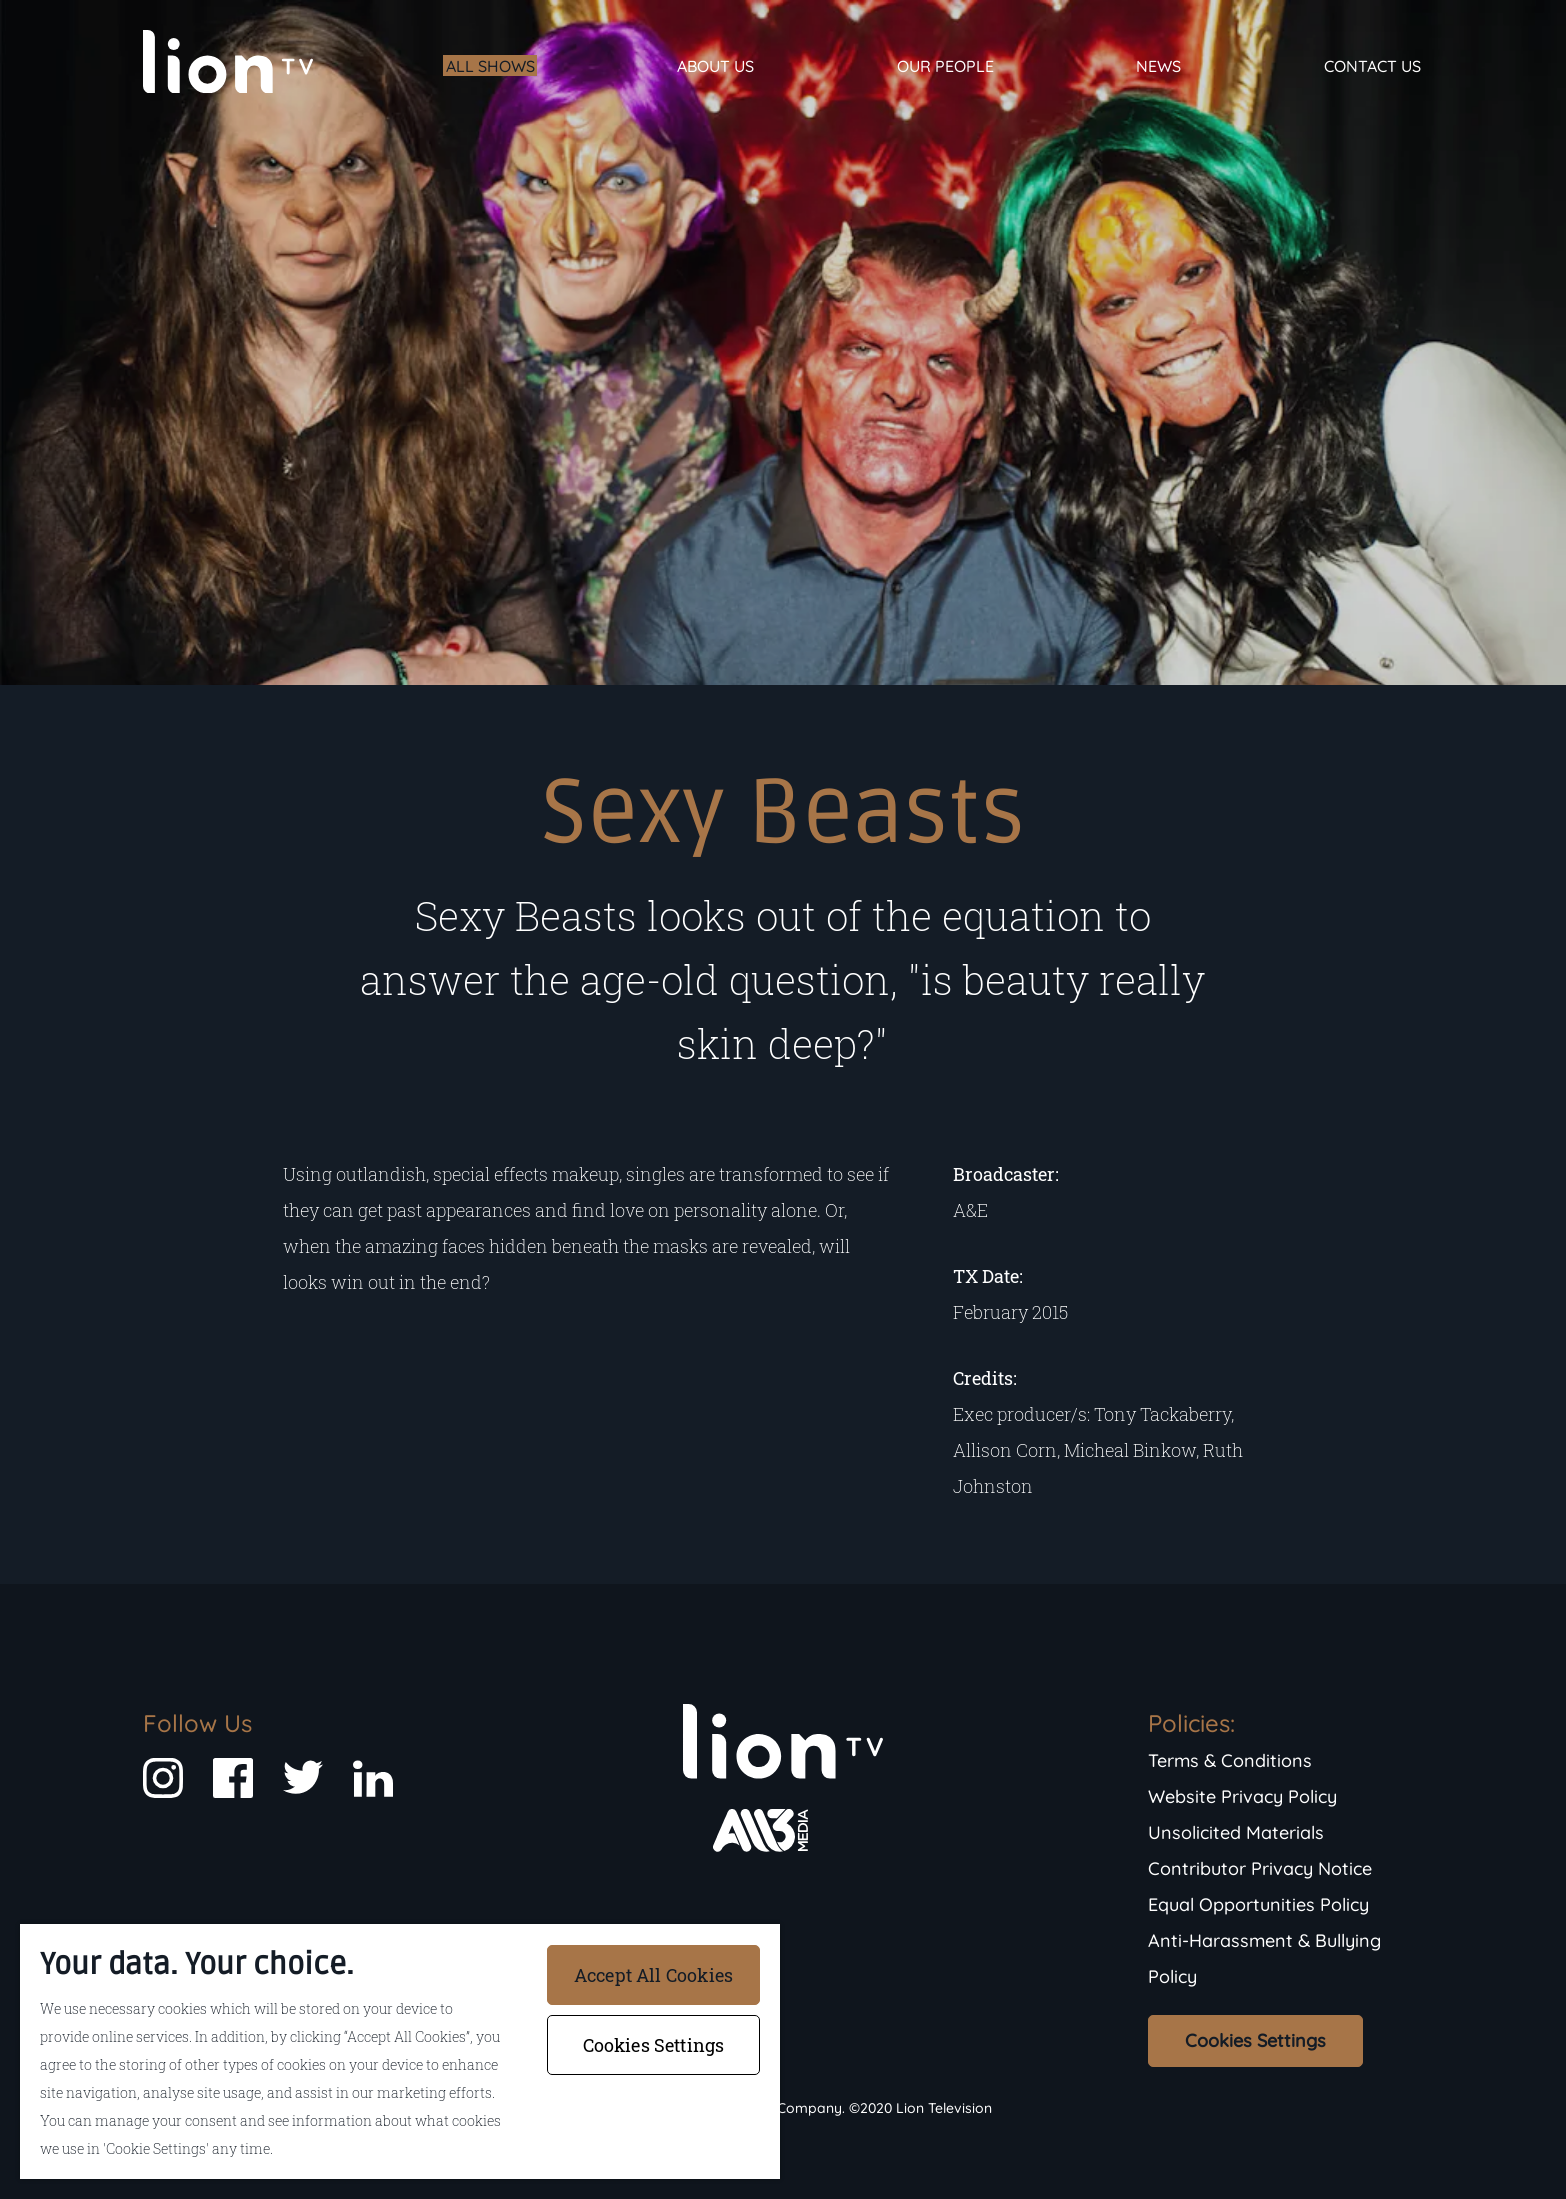 This screenshot has height=2199, width=1566. What do you see at coordinates (945, 66) in the screenshot?
I see `Our People` at bounding box center [945, 66].